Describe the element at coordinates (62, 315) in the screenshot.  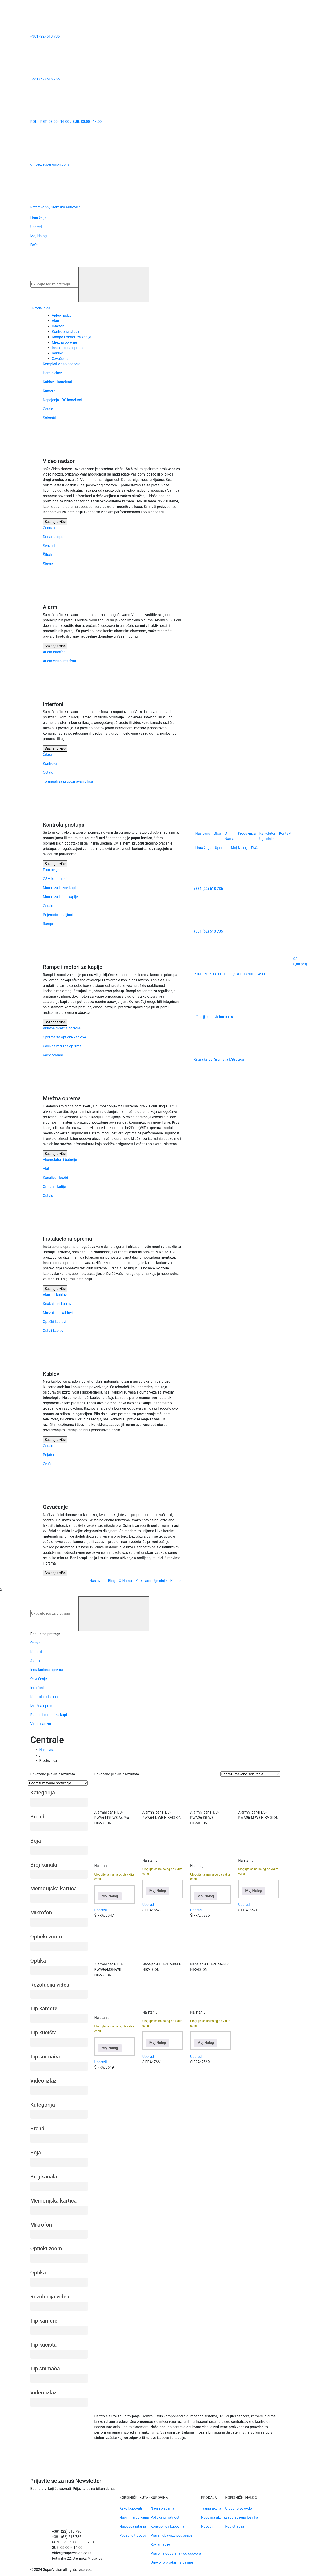
I see `Video nadzor` at that location.